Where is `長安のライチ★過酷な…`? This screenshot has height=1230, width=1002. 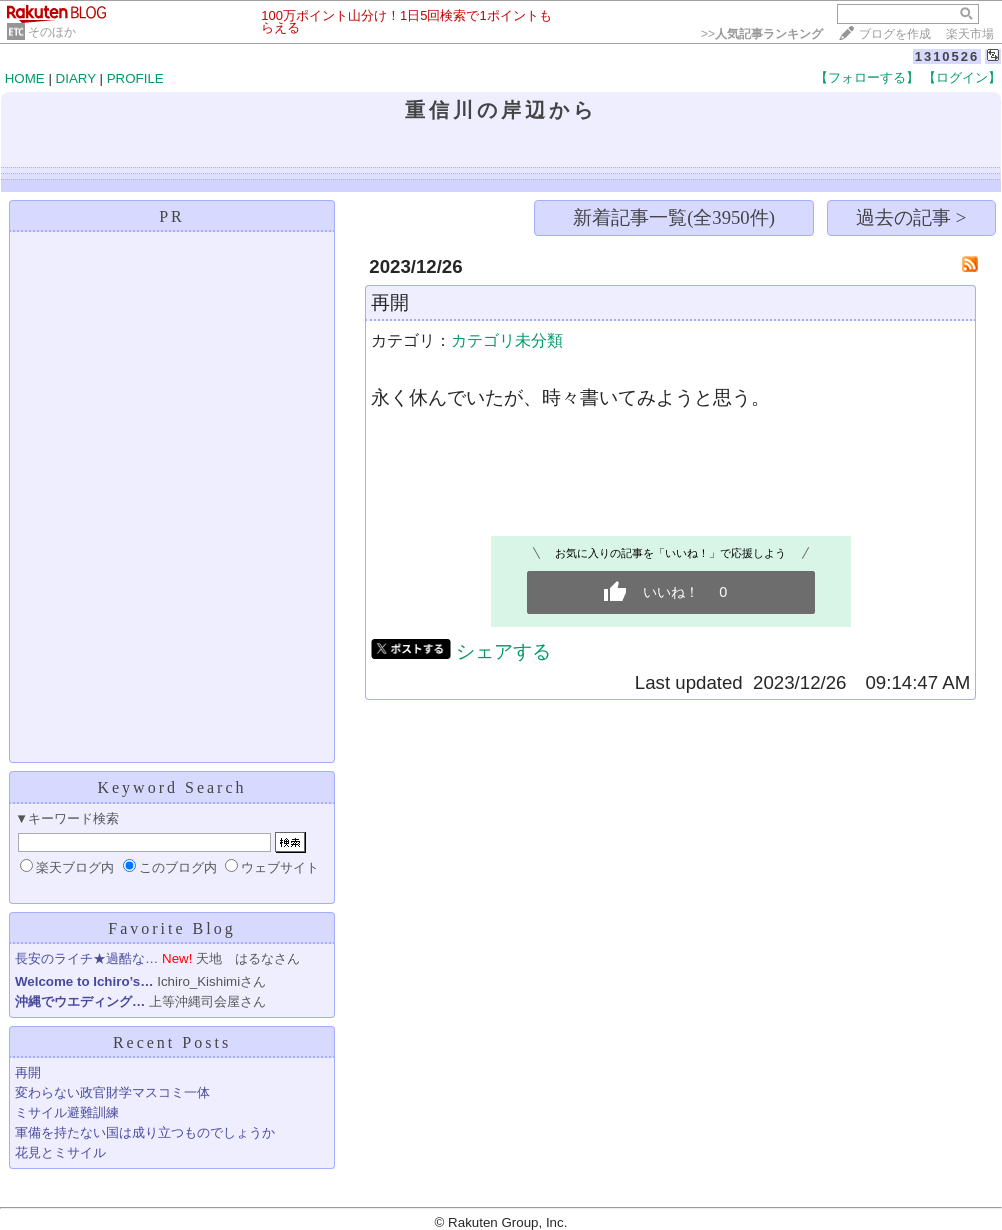
長安のライチ★過酷な… is located at coordinates (86, 958).